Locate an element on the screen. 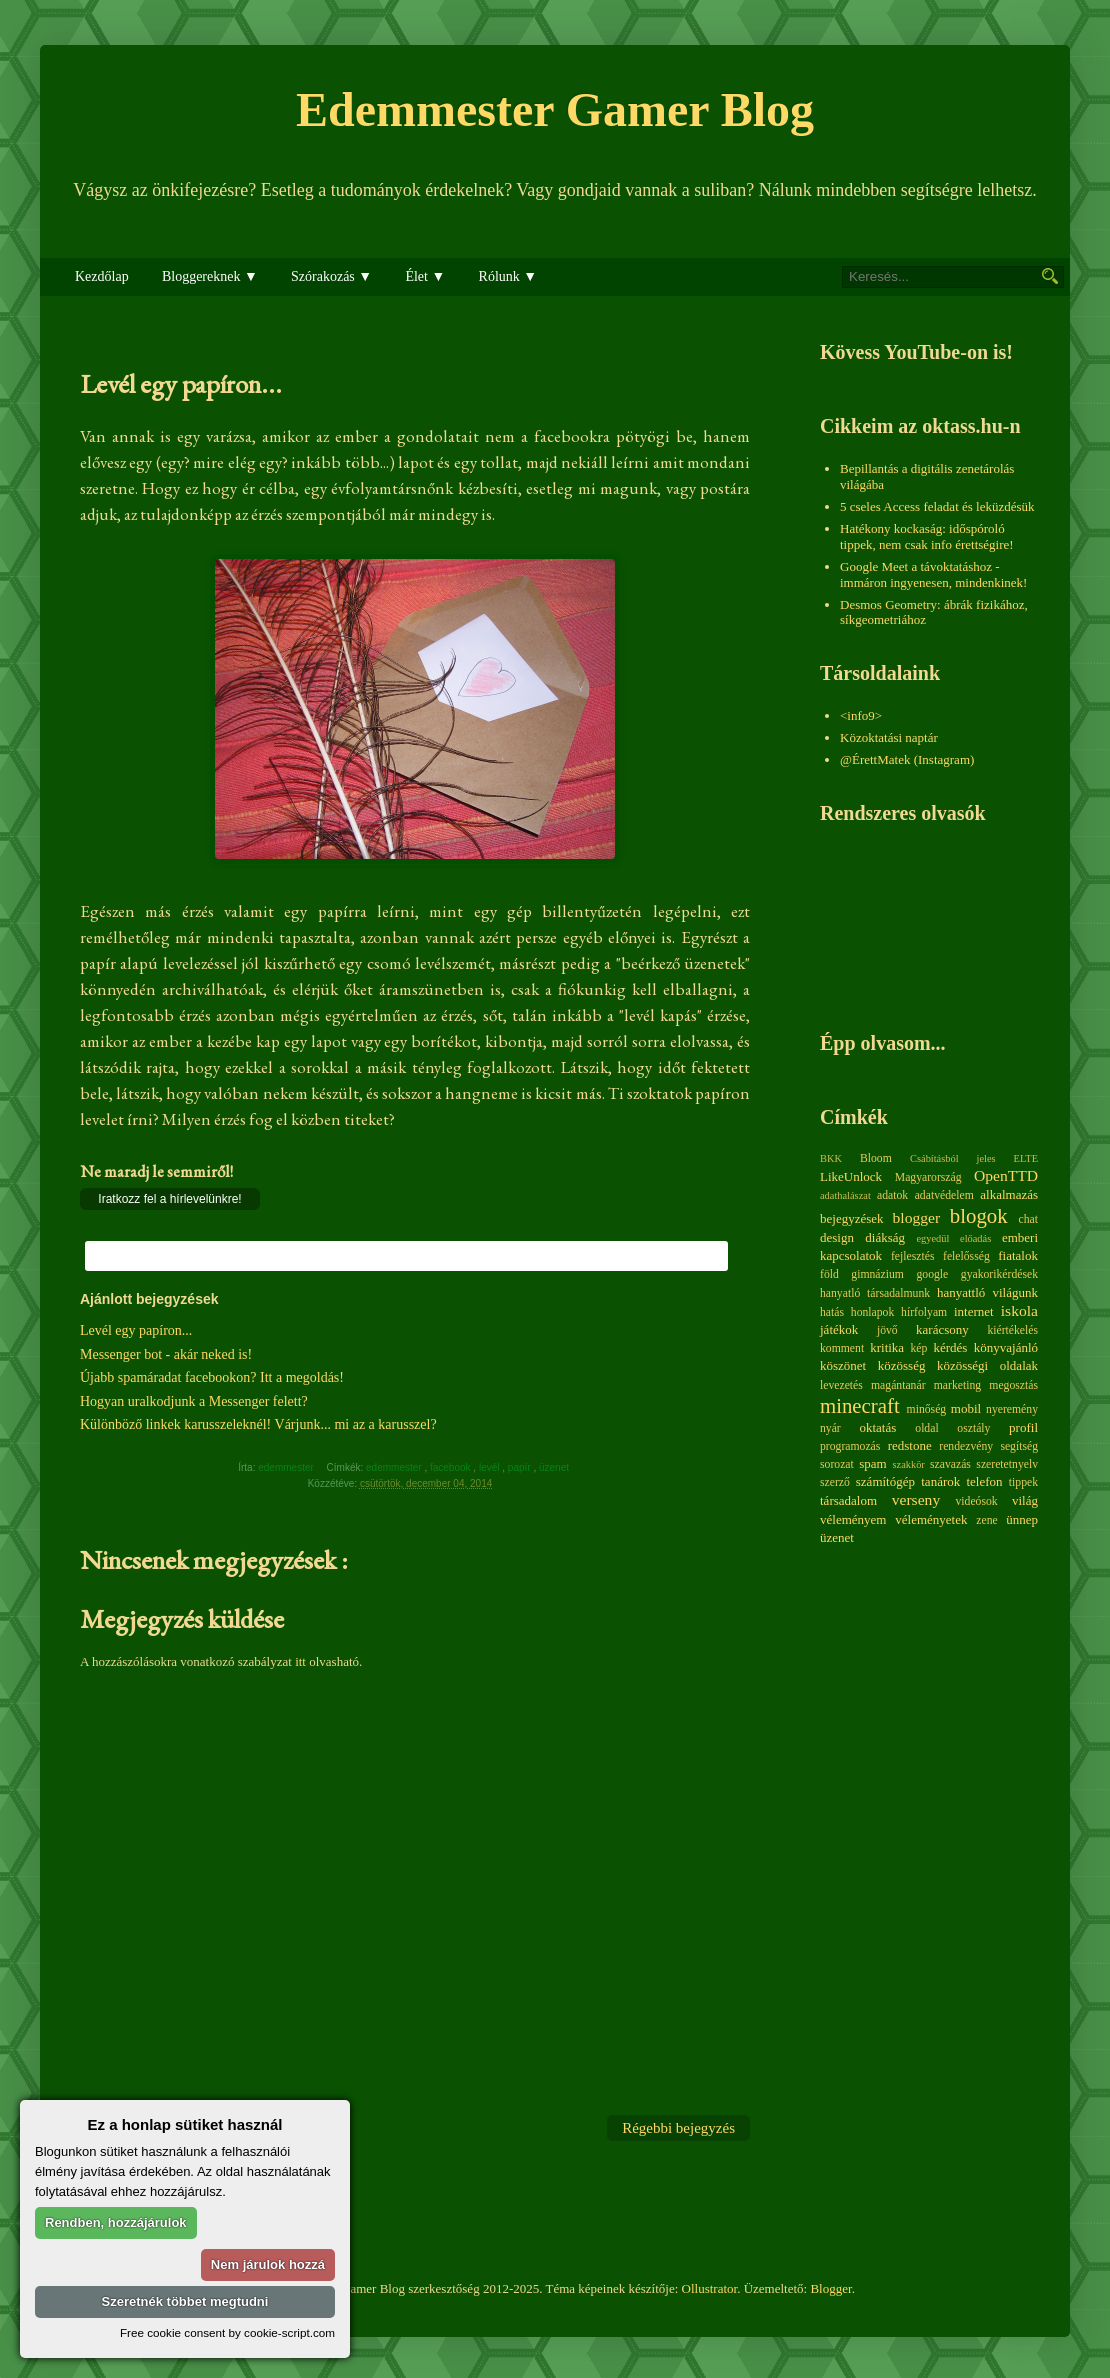 The width and height of the screenshot is (1110, 2378). közösségi oldalak is located at coordinates (987, 1365).